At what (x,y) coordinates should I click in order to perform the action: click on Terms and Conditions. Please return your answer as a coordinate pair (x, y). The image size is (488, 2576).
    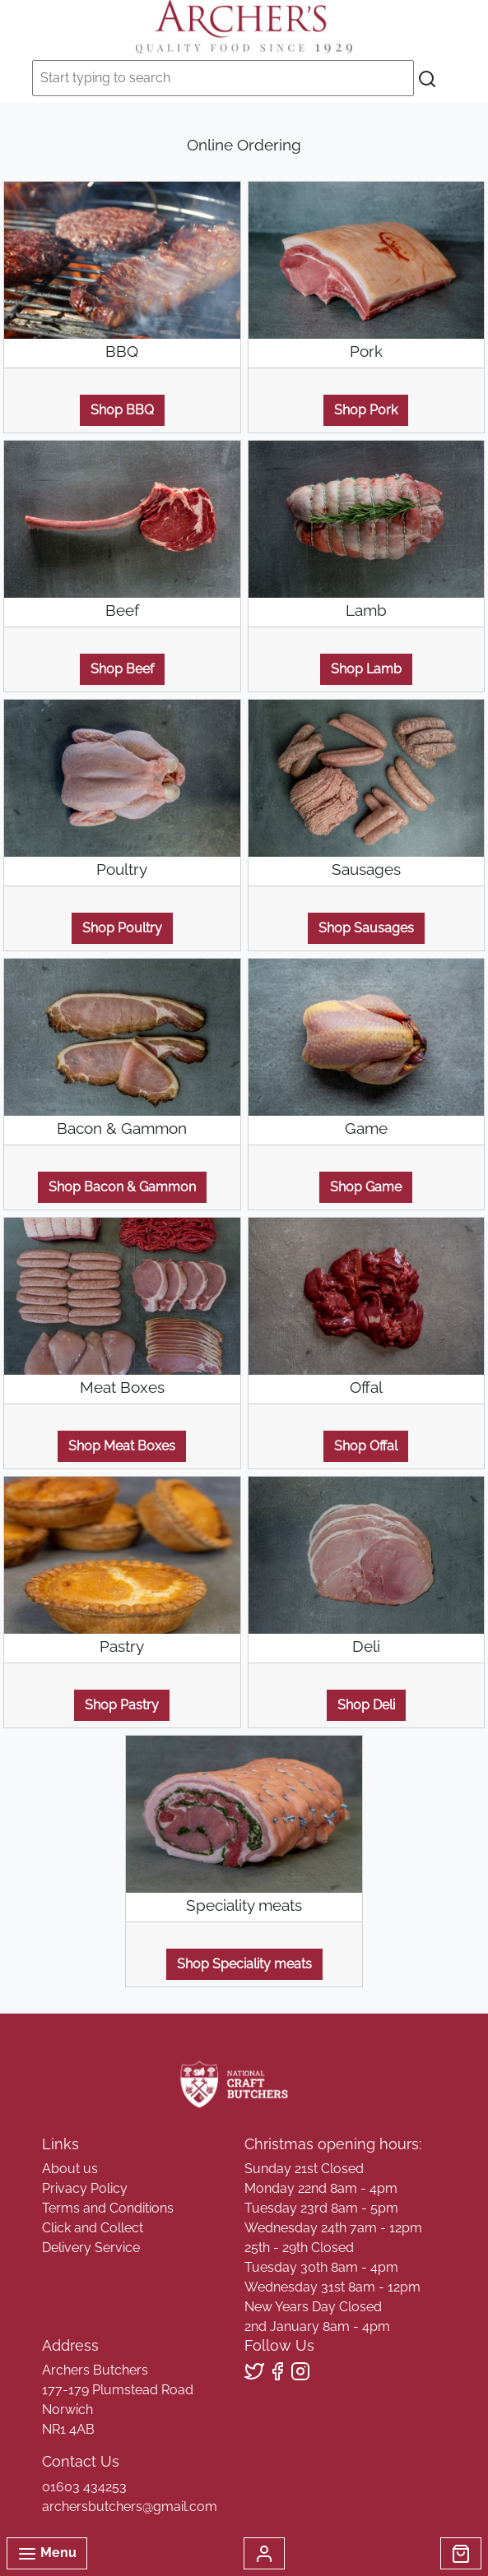
    Looking at the image, I should click on (108, 2208).